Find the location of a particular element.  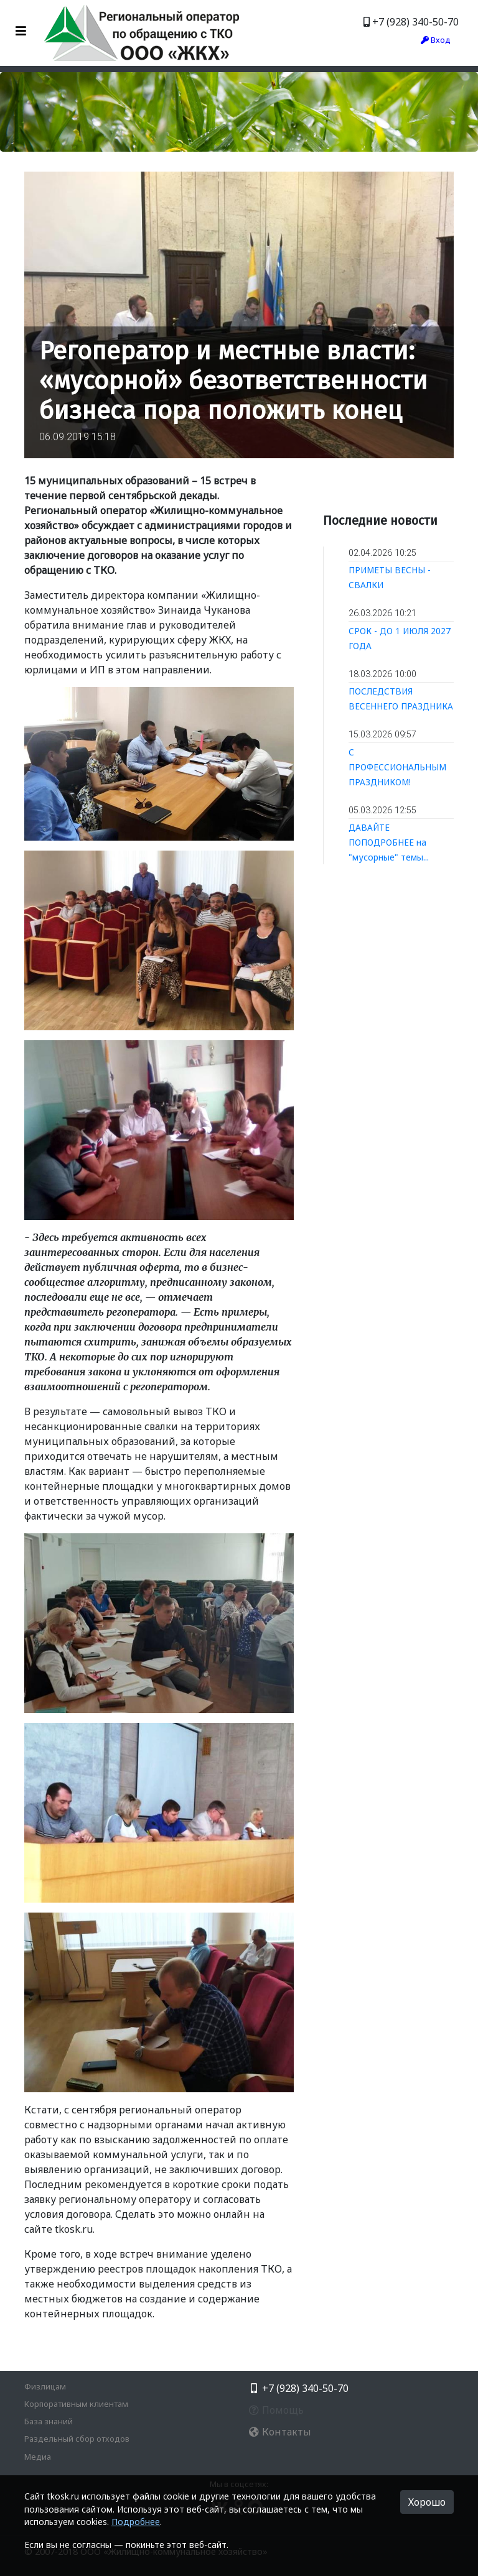

Вход is located at coordinates (436, 39).